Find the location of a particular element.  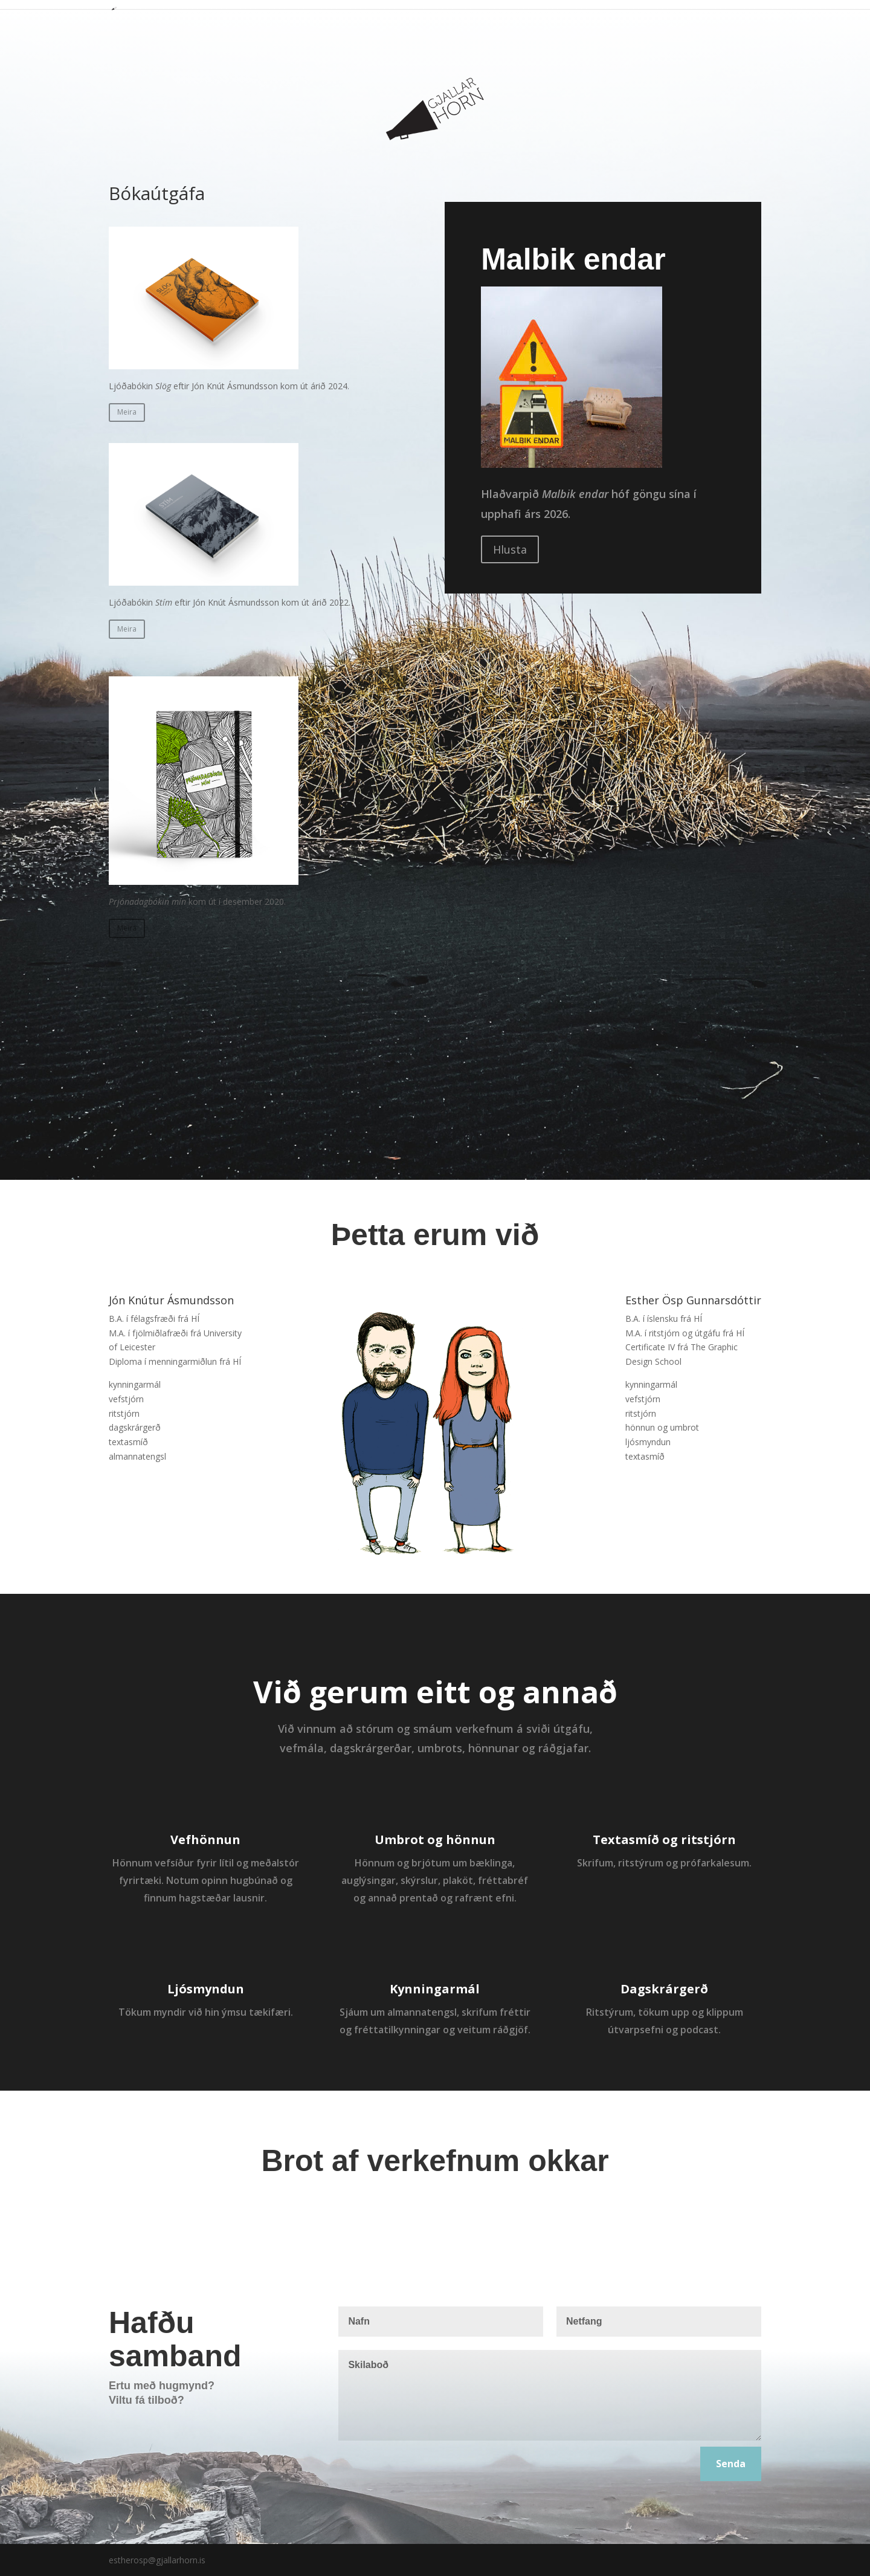

Hlusta is located at coordinates (510, 549).